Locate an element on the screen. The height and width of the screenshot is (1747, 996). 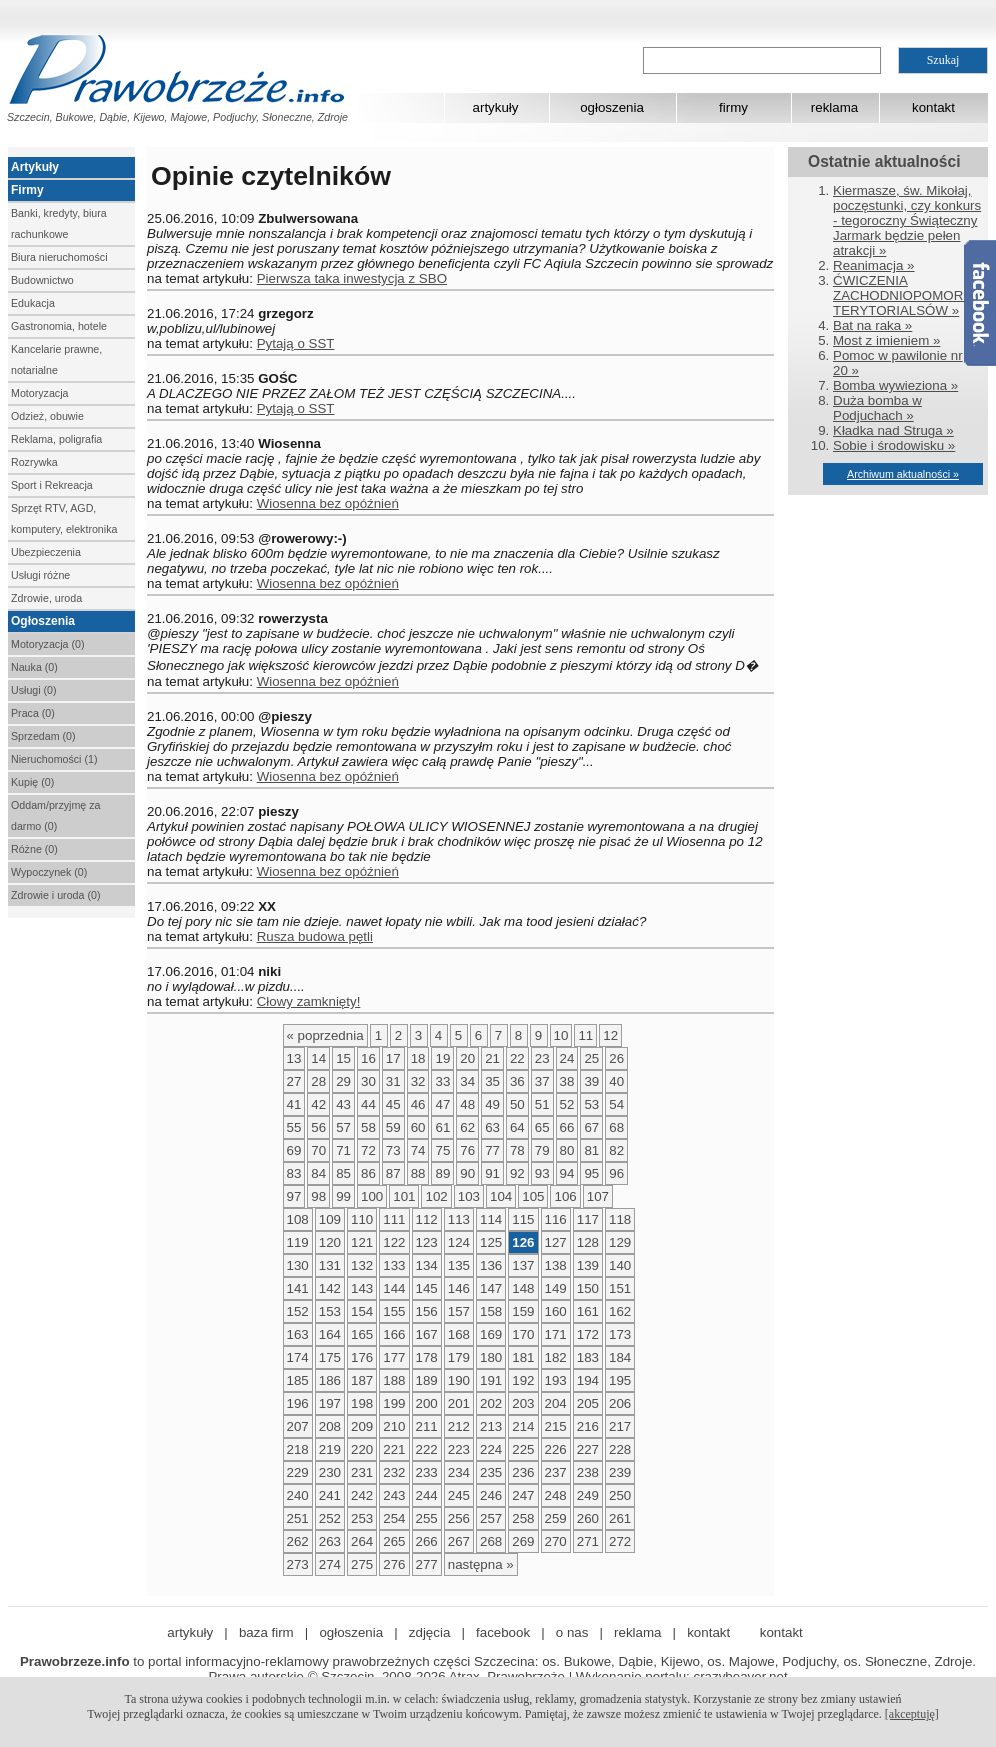
221 is located at coordinates (394, 1449).